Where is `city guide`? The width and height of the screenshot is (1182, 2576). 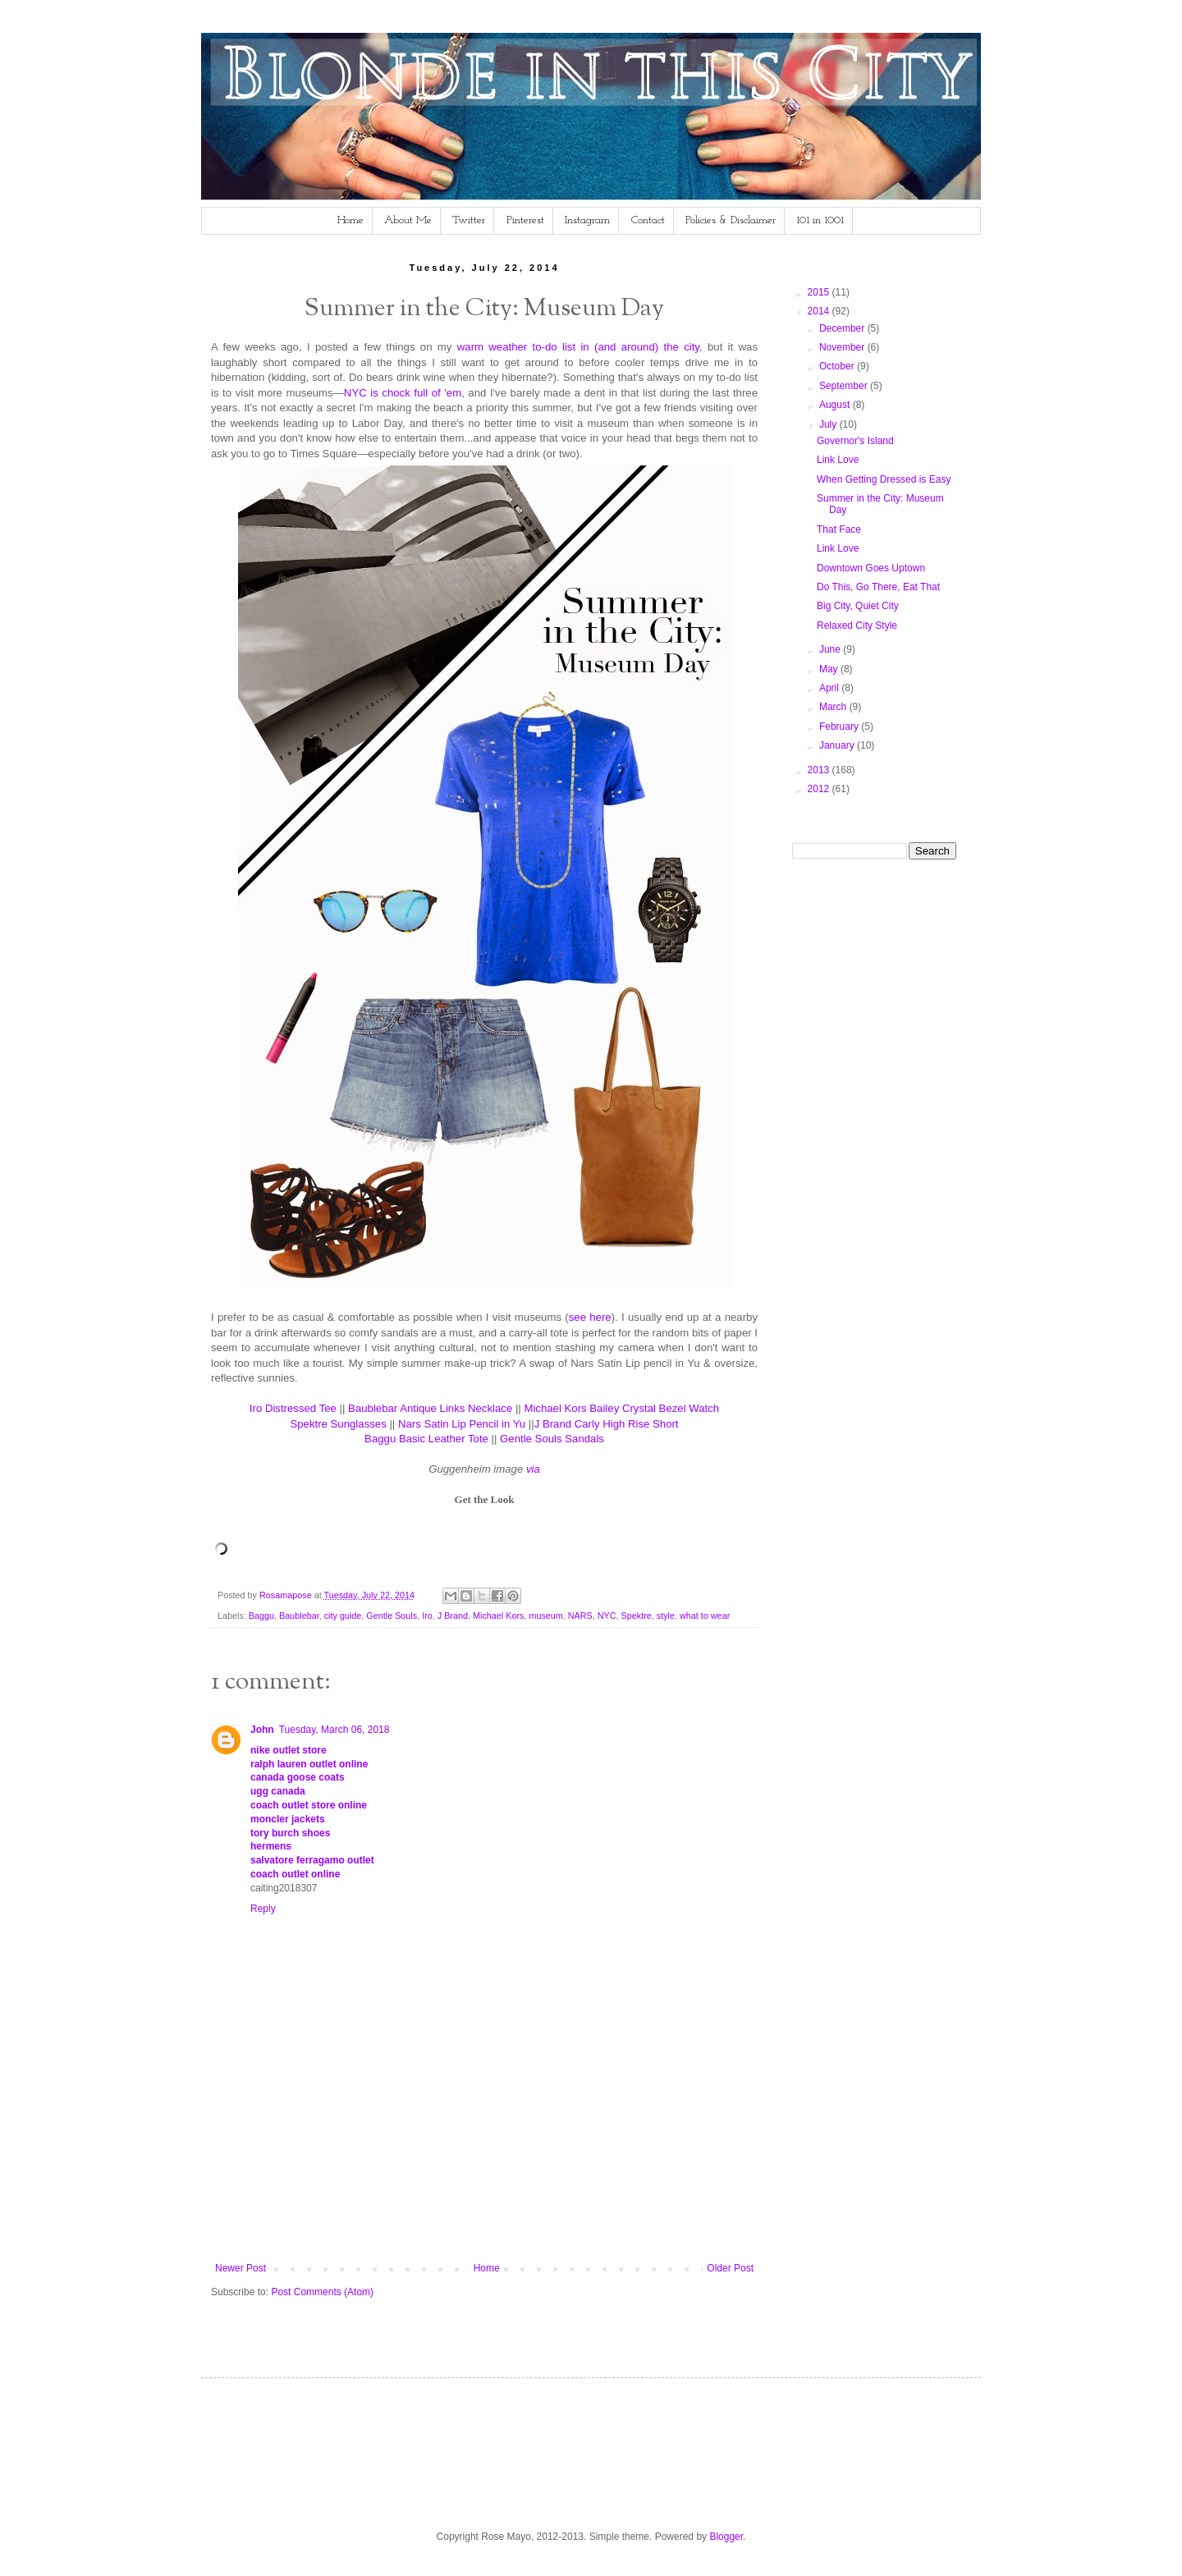
city guide is located at coordinates (343, 1615).